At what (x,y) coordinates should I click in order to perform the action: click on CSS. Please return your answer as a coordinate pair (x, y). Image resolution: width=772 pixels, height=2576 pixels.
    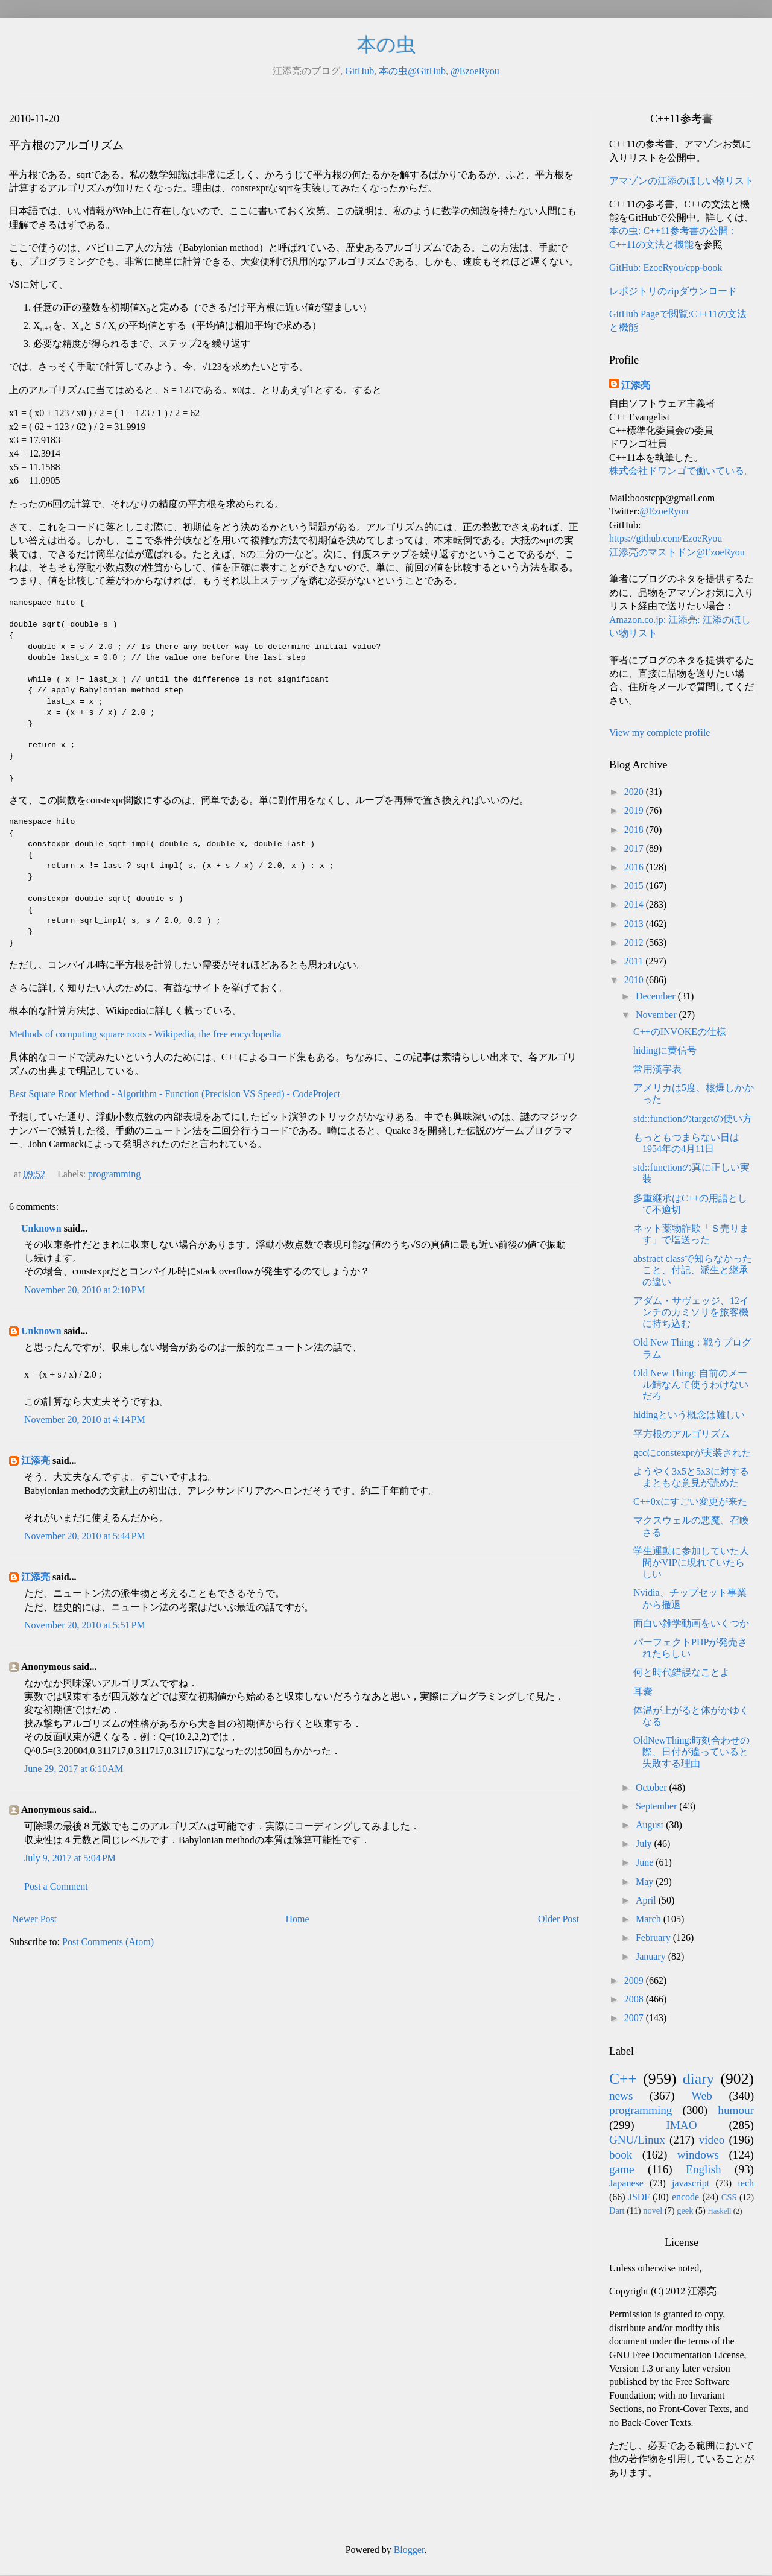
    Looking at the image, I should click on (729, 2197).